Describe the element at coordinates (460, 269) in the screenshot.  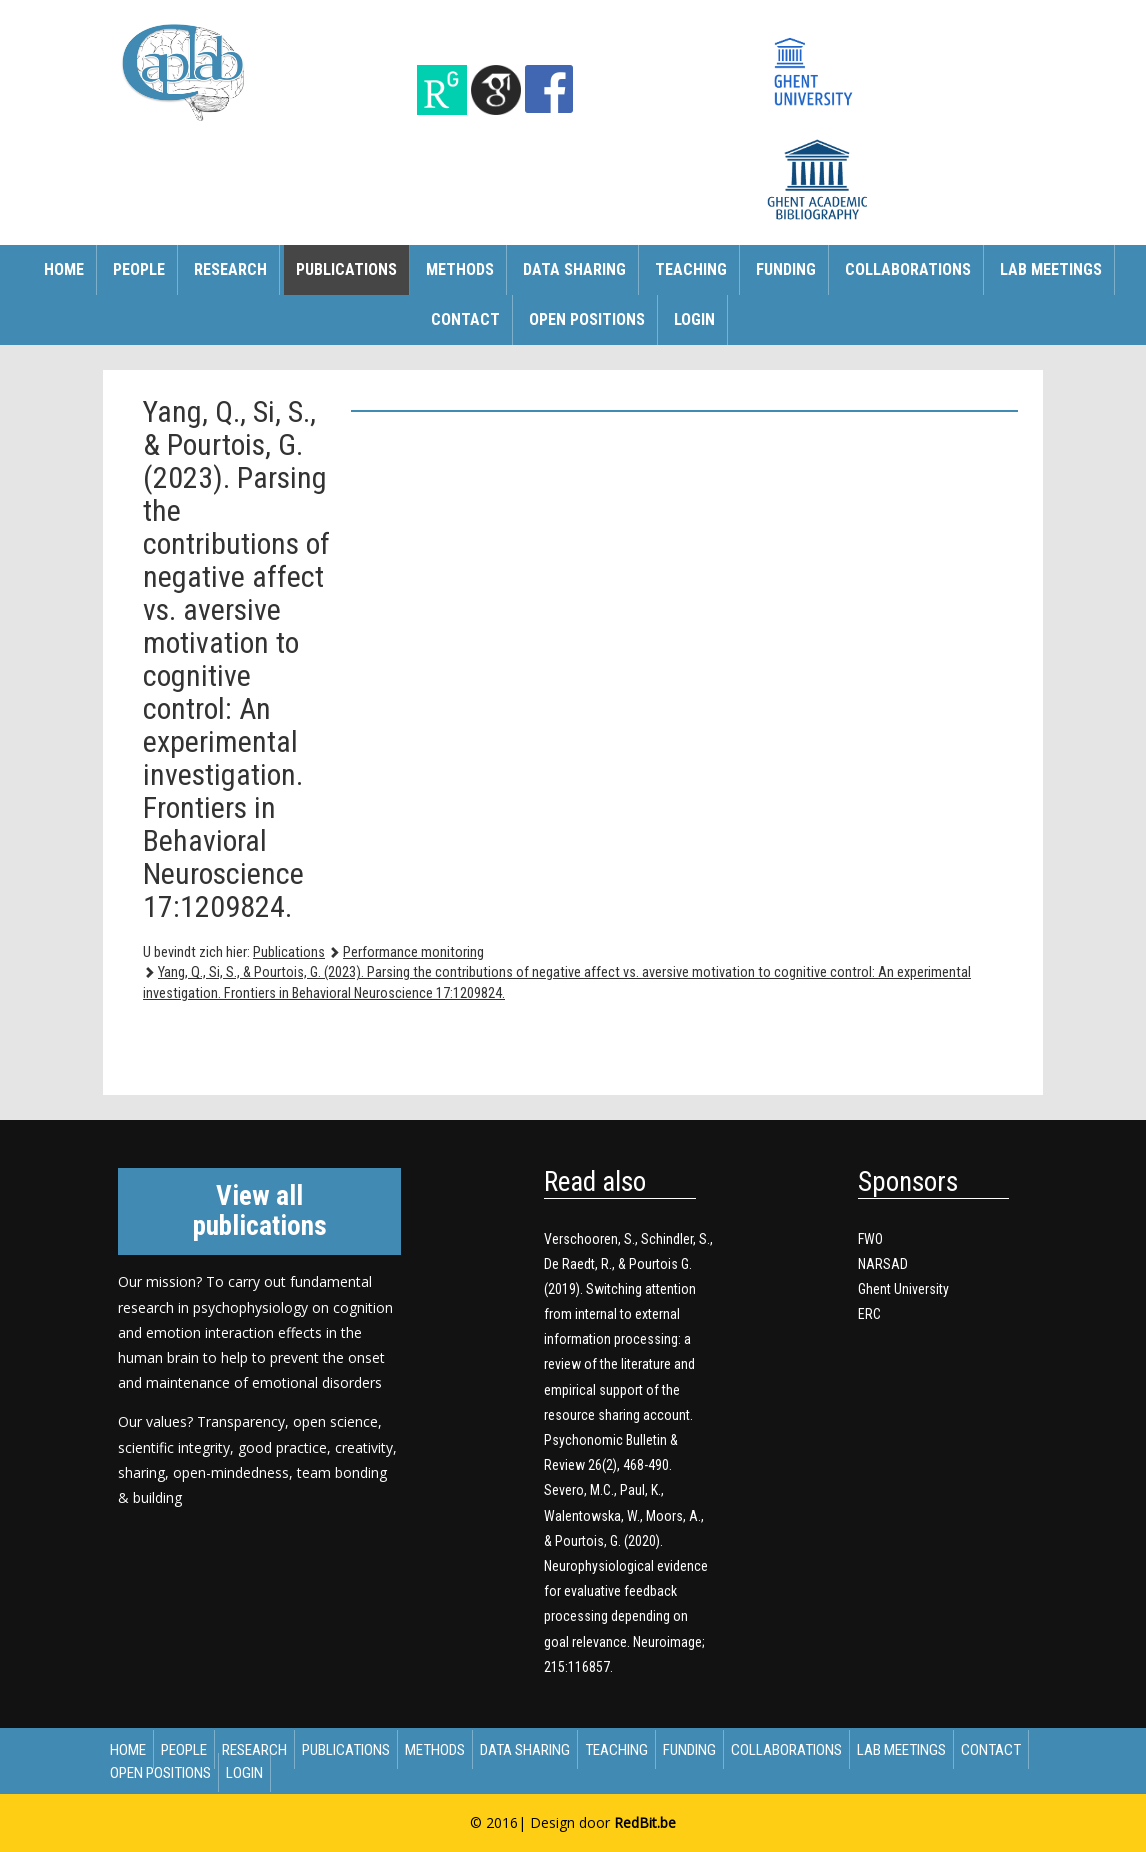
I see `Methods` at that location.